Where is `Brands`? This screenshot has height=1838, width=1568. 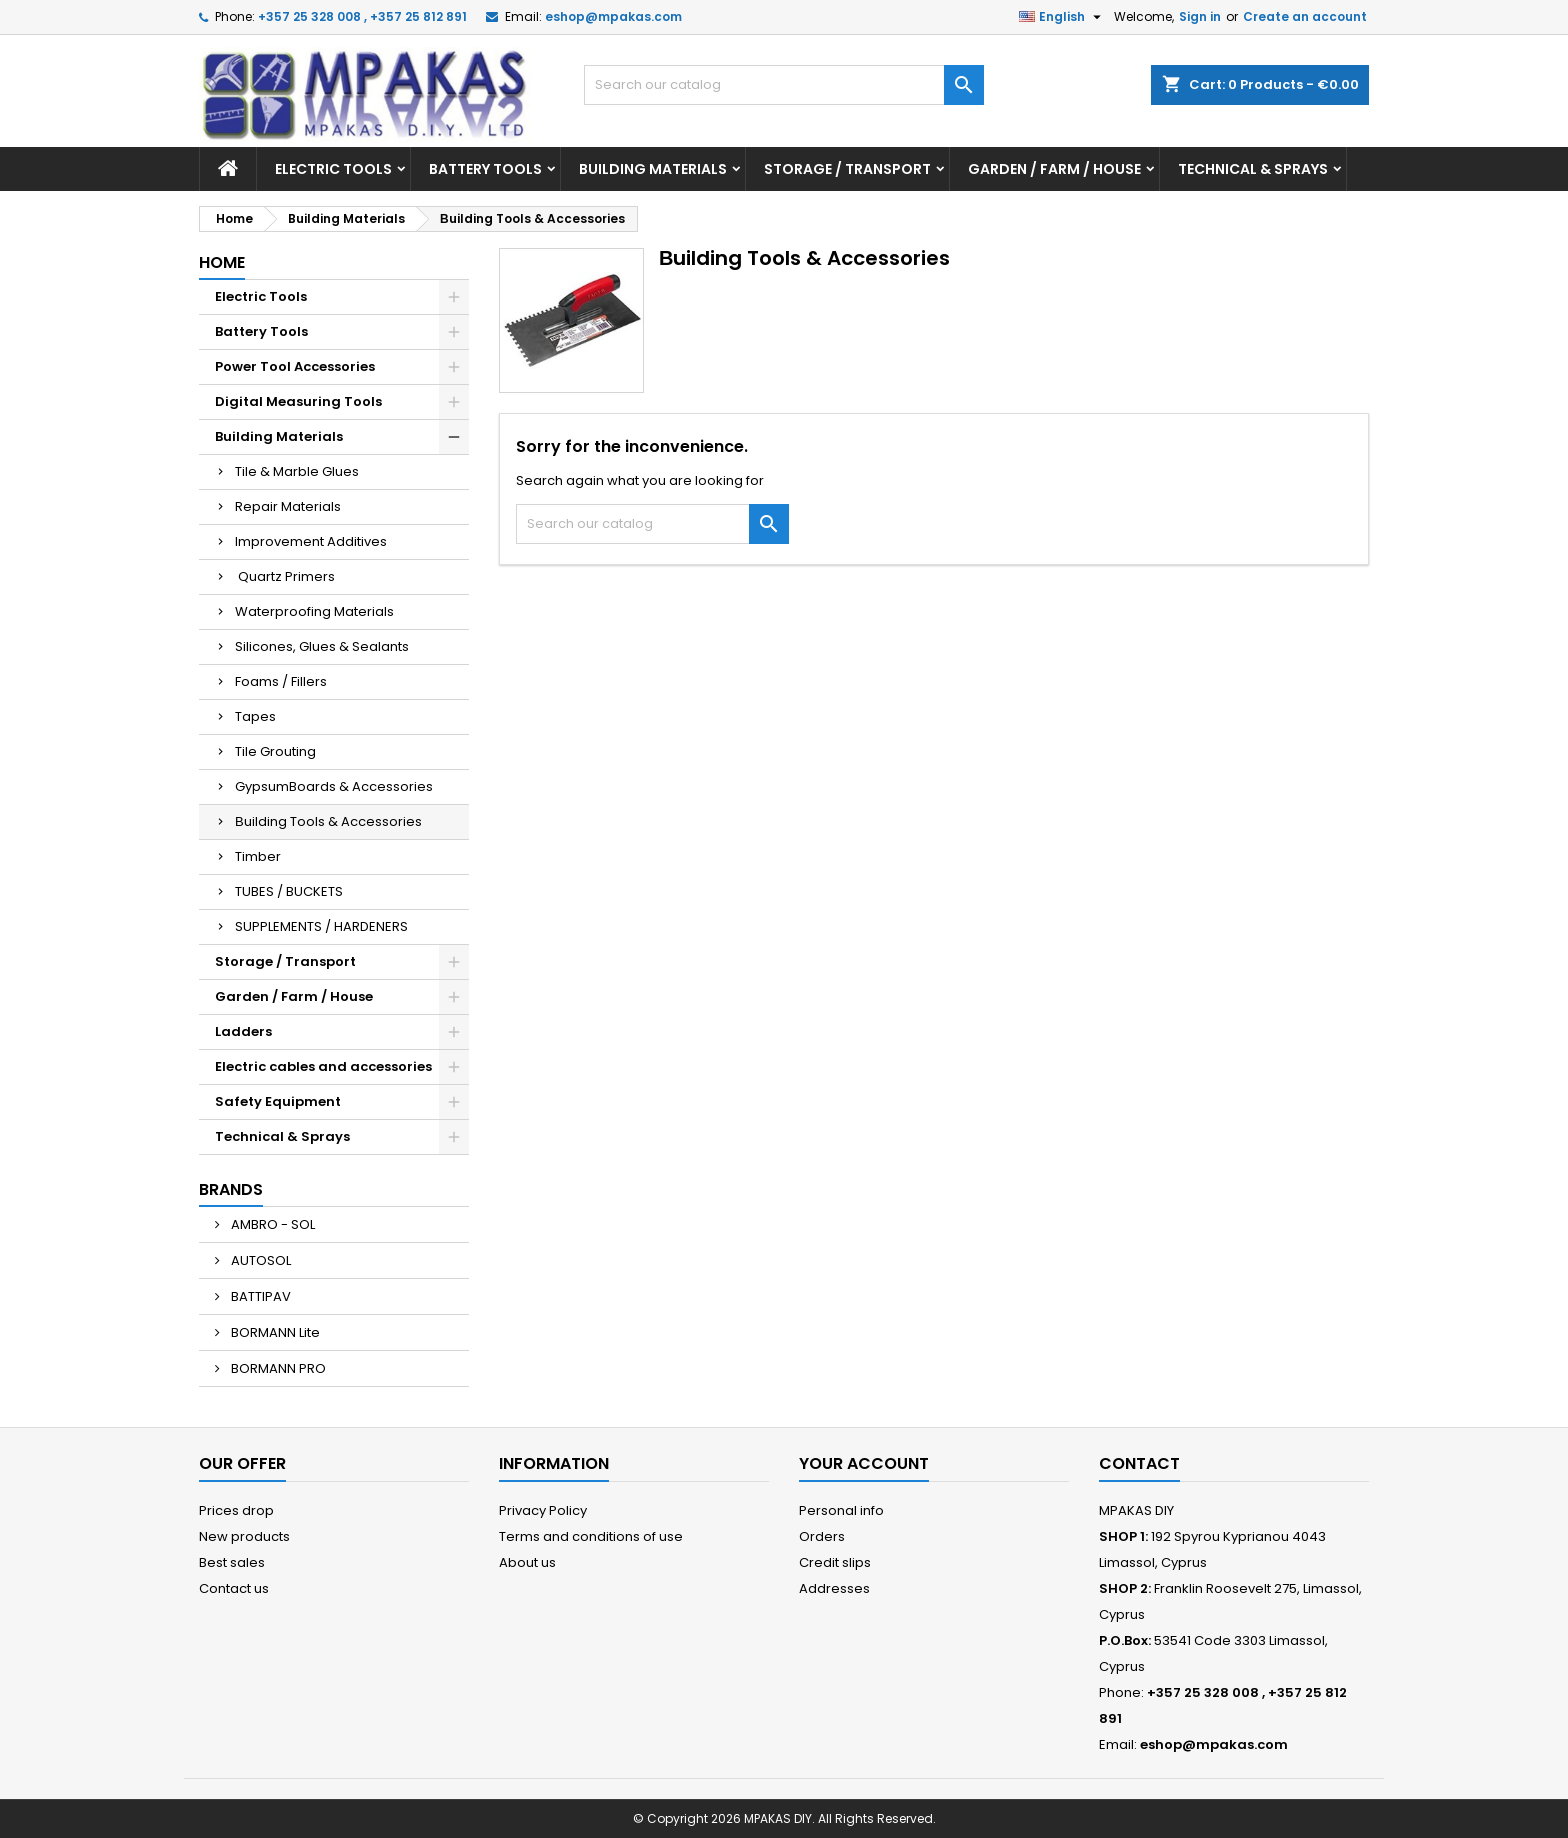
Brands is located at coordinates (231, 1189).